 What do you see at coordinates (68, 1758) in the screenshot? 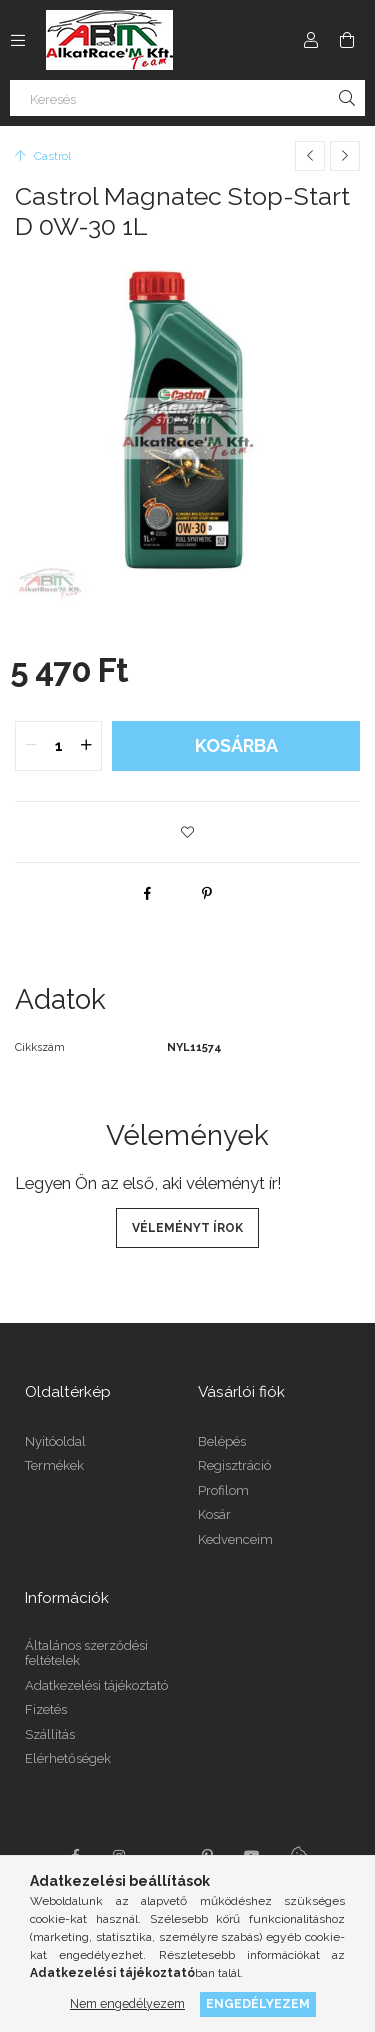
I see `Elérhetőségek` at bounding box center [68, 1758].